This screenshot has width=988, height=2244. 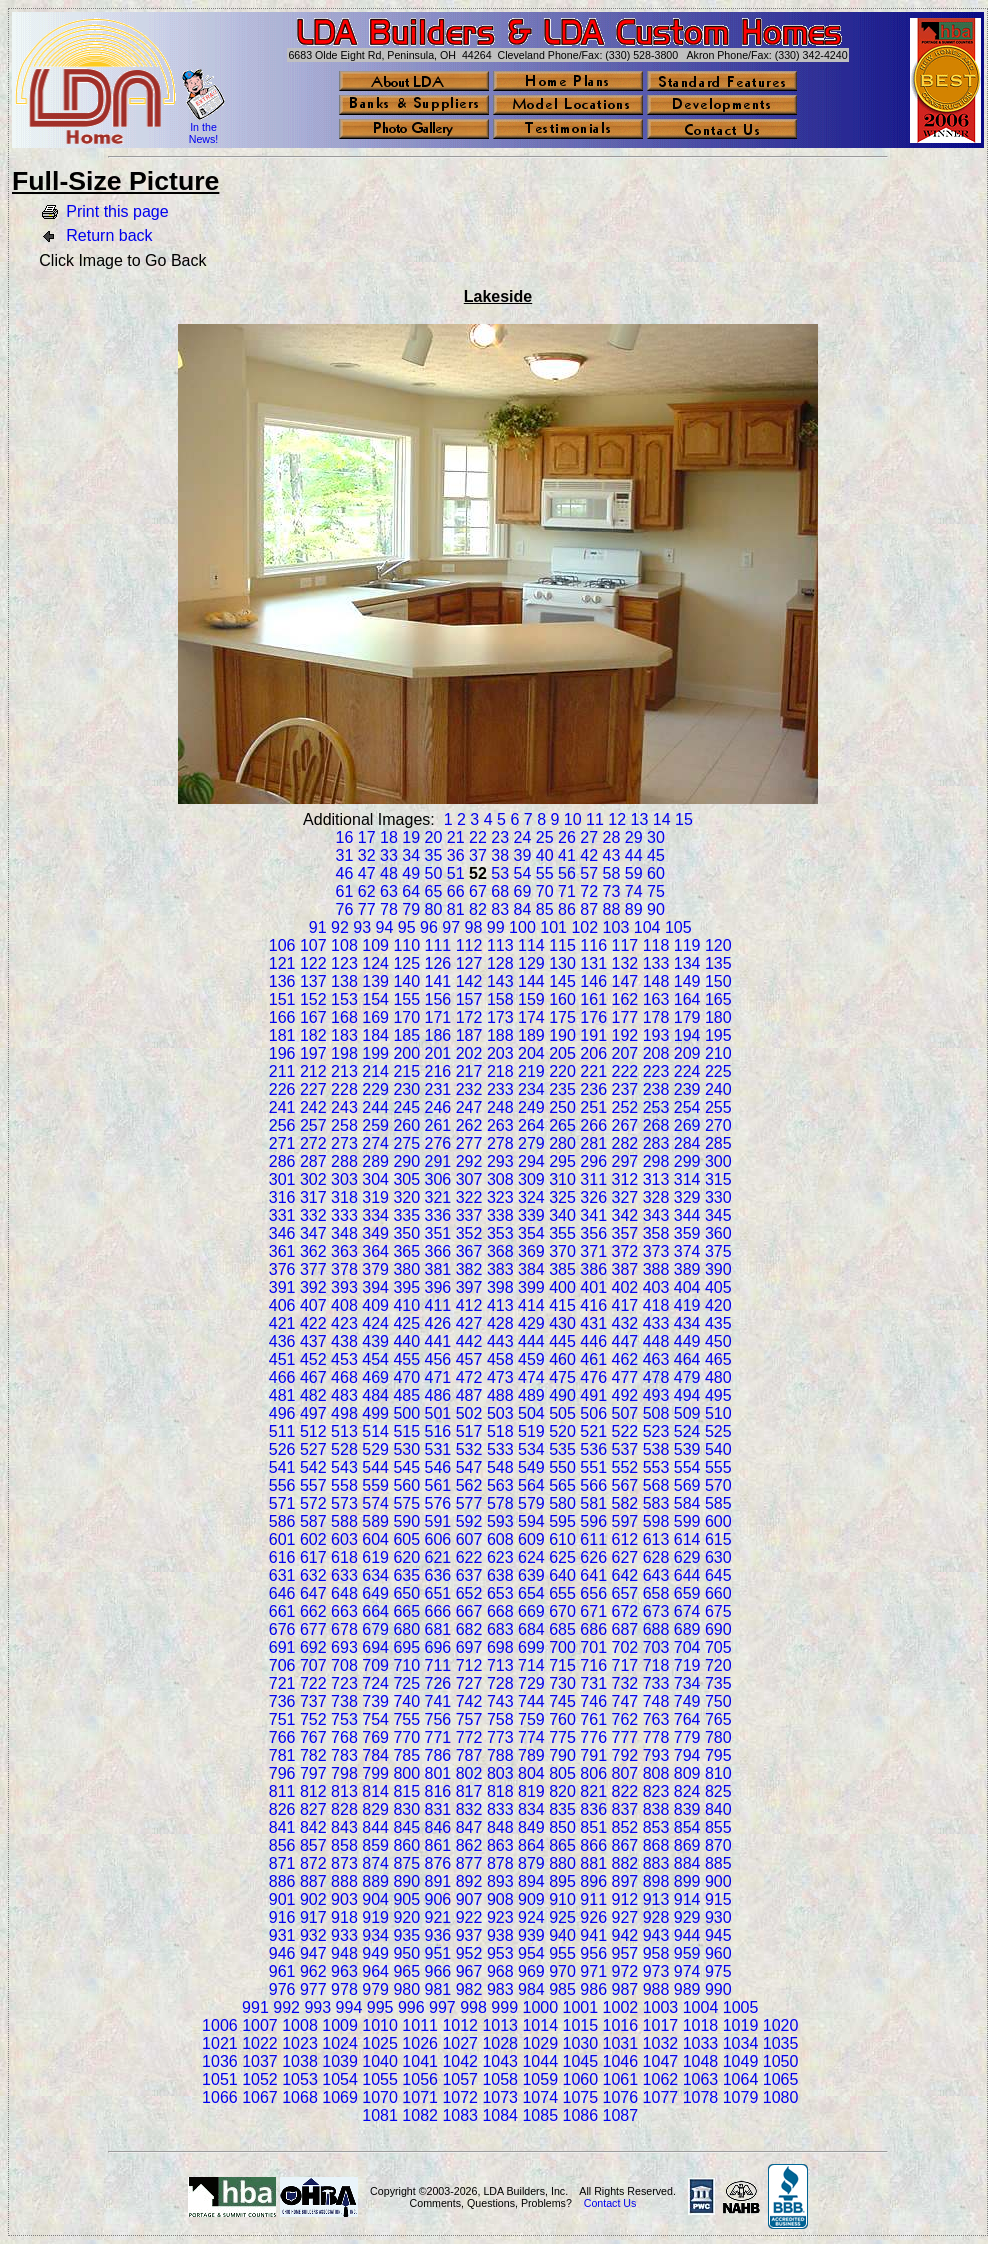 What do you see at coordinates (344, 1341) in the screenshot?
I see `438` at bounding box center [344, 1341].